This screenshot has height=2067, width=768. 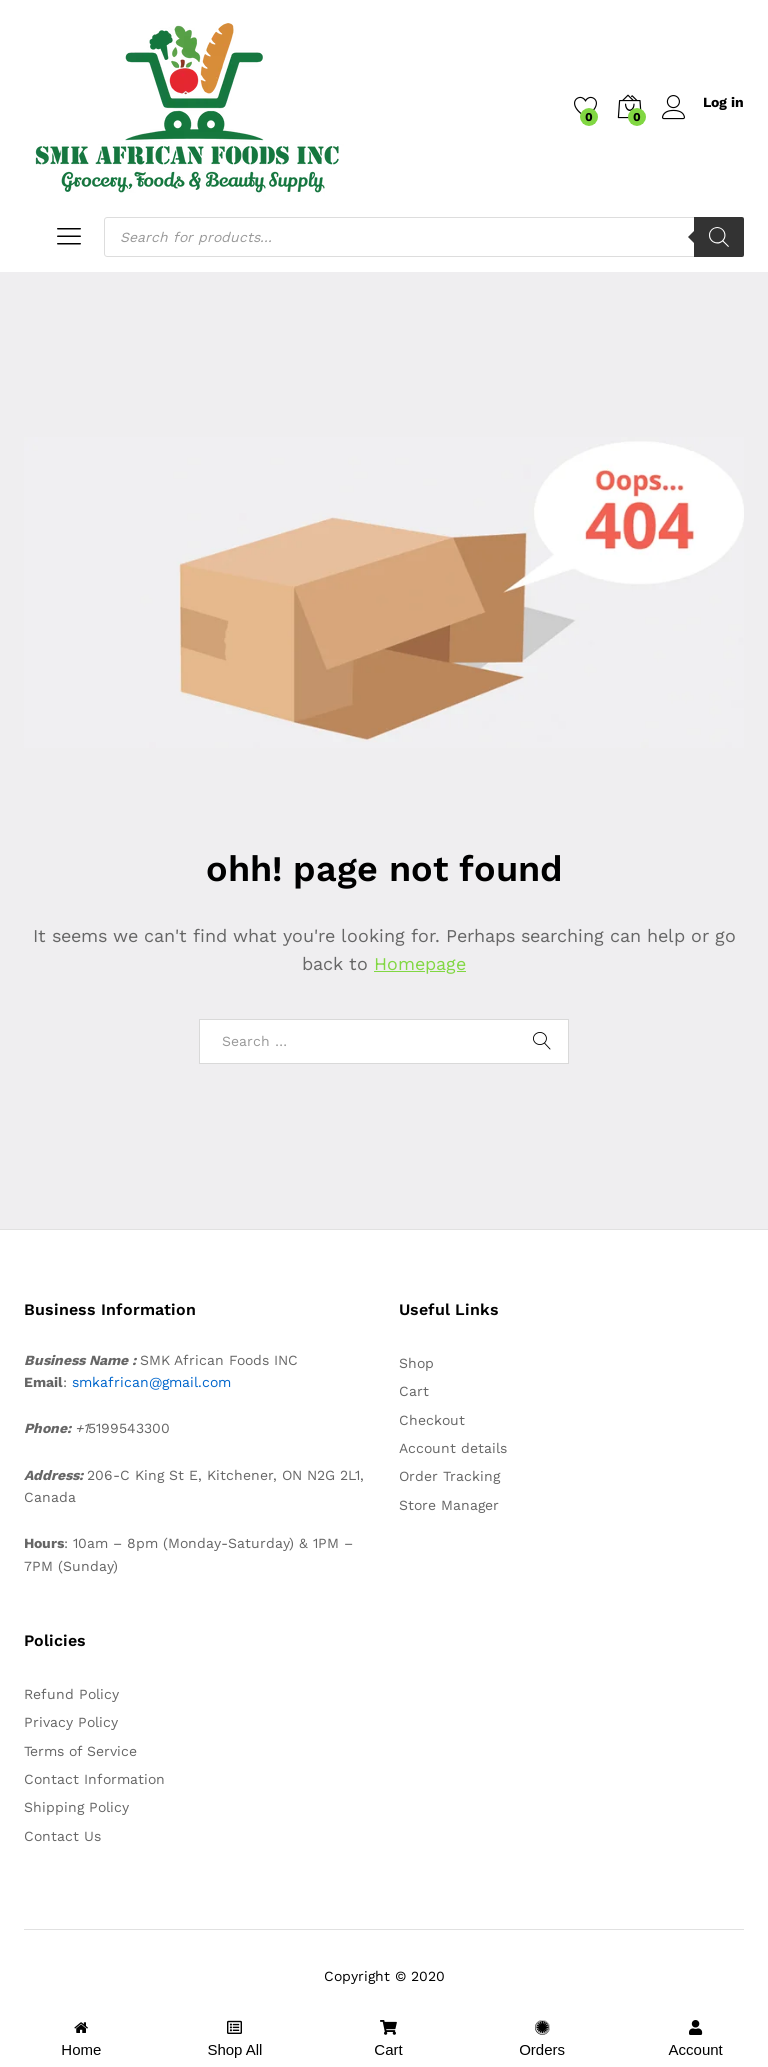 I want to click on Shop, so click(x=416, y=1363).